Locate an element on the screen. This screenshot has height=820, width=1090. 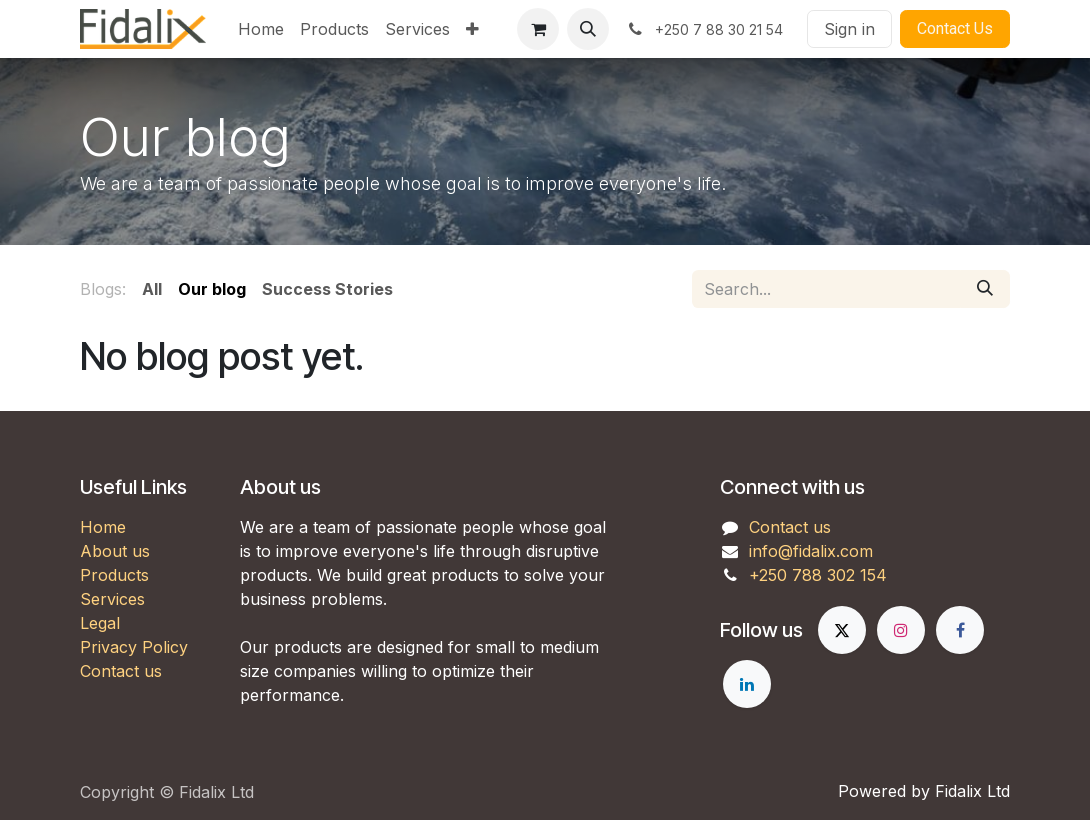
About us is located at coordinates (115, 551).